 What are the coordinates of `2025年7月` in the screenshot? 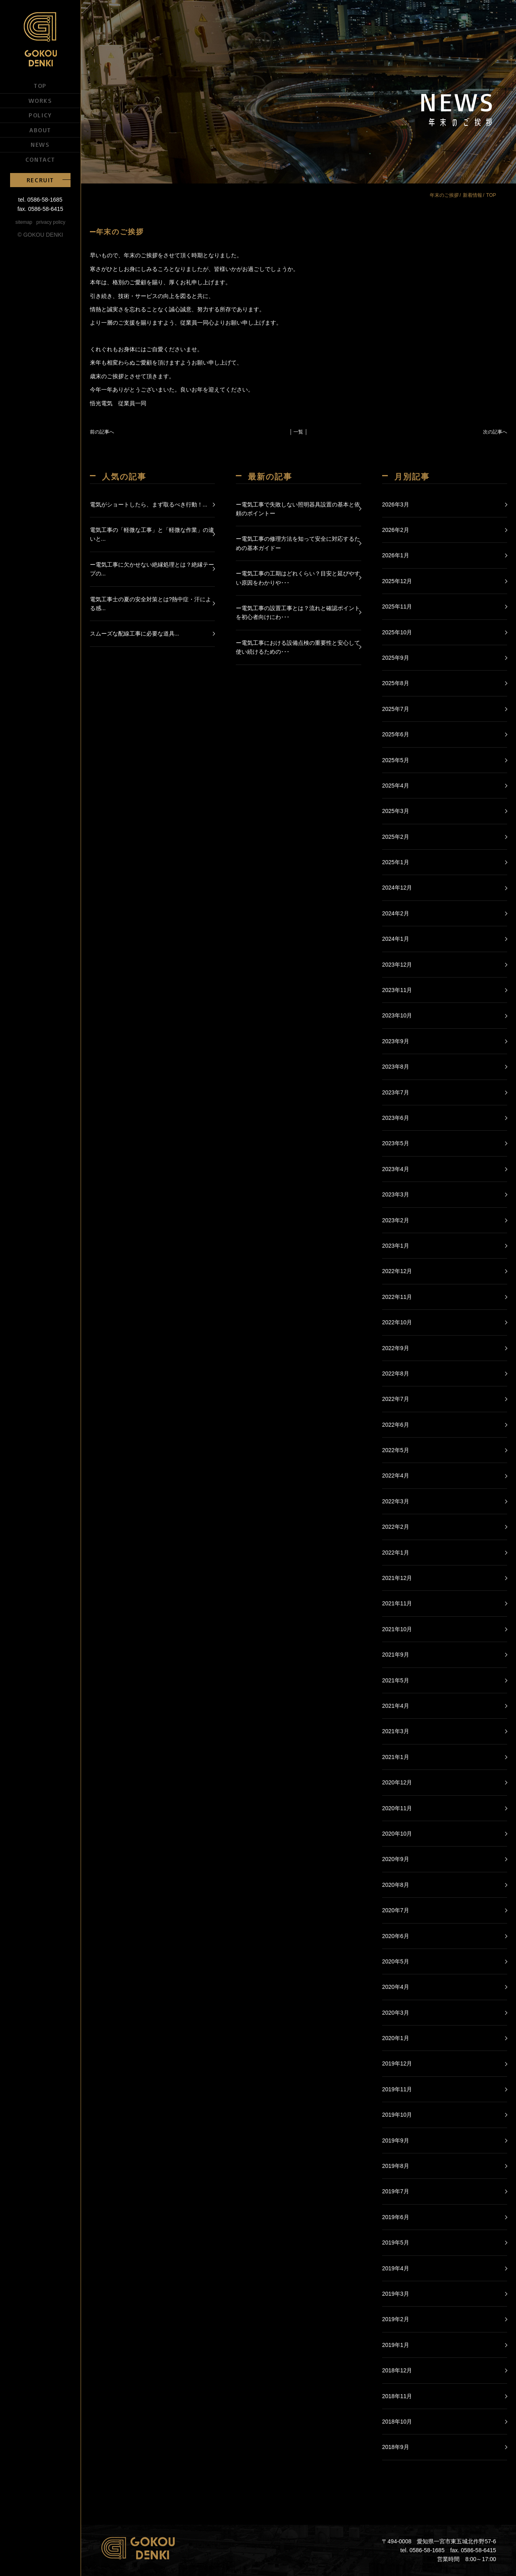 It's located at (395, 709).